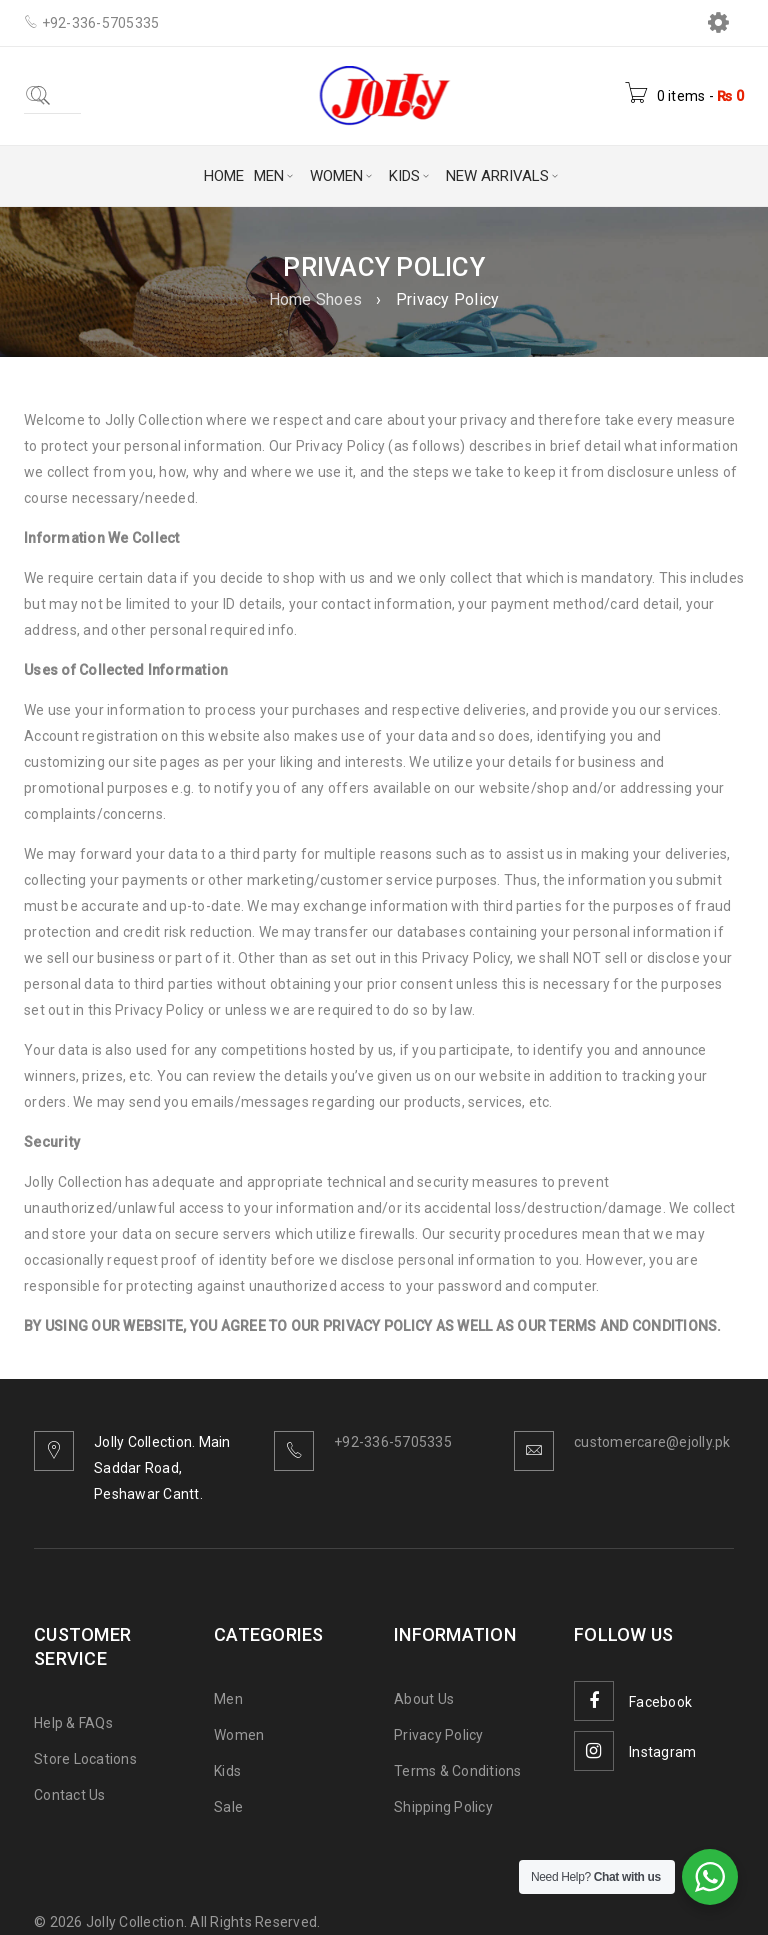 The image size is (768, 1935). I want to click on Shipping Policy, so click(443, 1807).